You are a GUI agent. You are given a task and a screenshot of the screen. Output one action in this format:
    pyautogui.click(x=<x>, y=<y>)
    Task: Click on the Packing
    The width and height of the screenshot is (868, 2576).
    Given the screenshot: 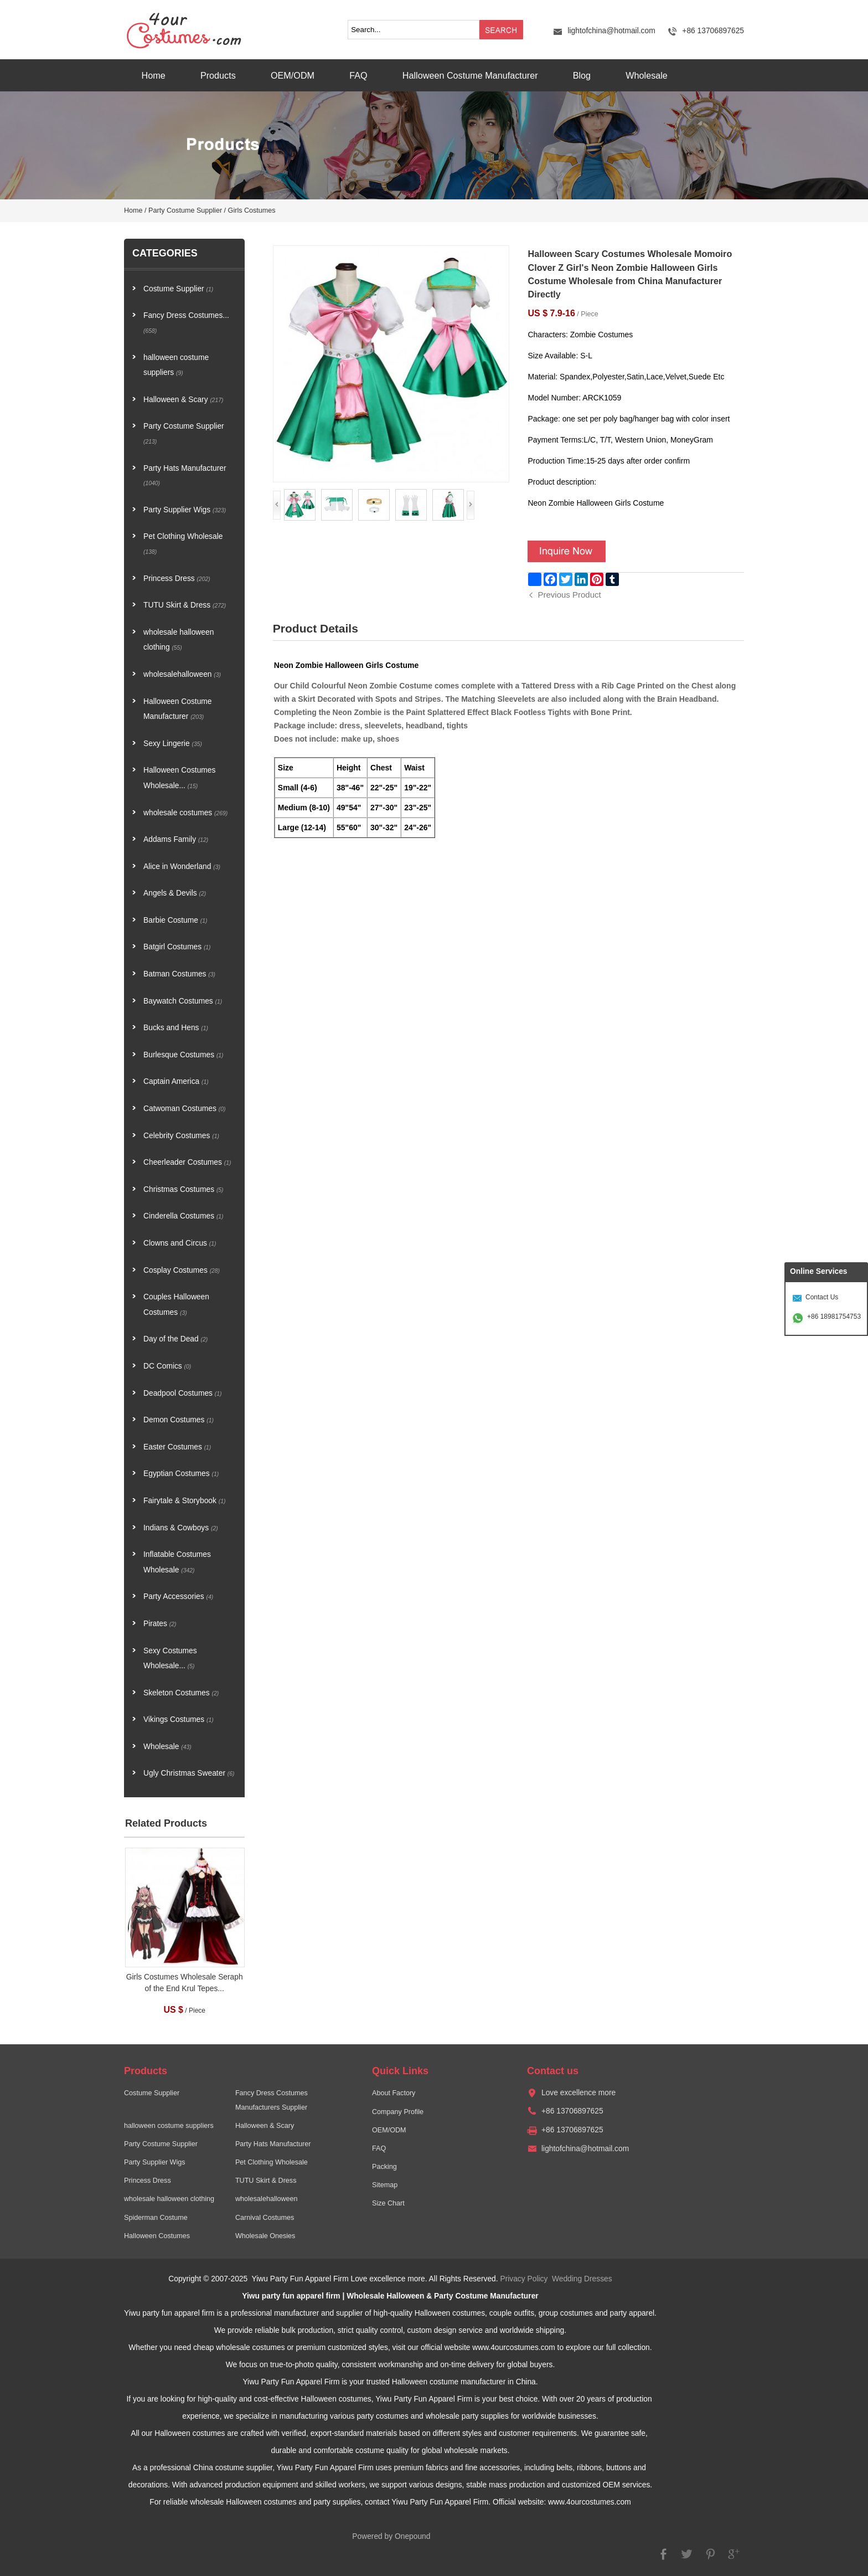 What is the action you would take?
    pyautogui.click(x=384, y=2167)
    